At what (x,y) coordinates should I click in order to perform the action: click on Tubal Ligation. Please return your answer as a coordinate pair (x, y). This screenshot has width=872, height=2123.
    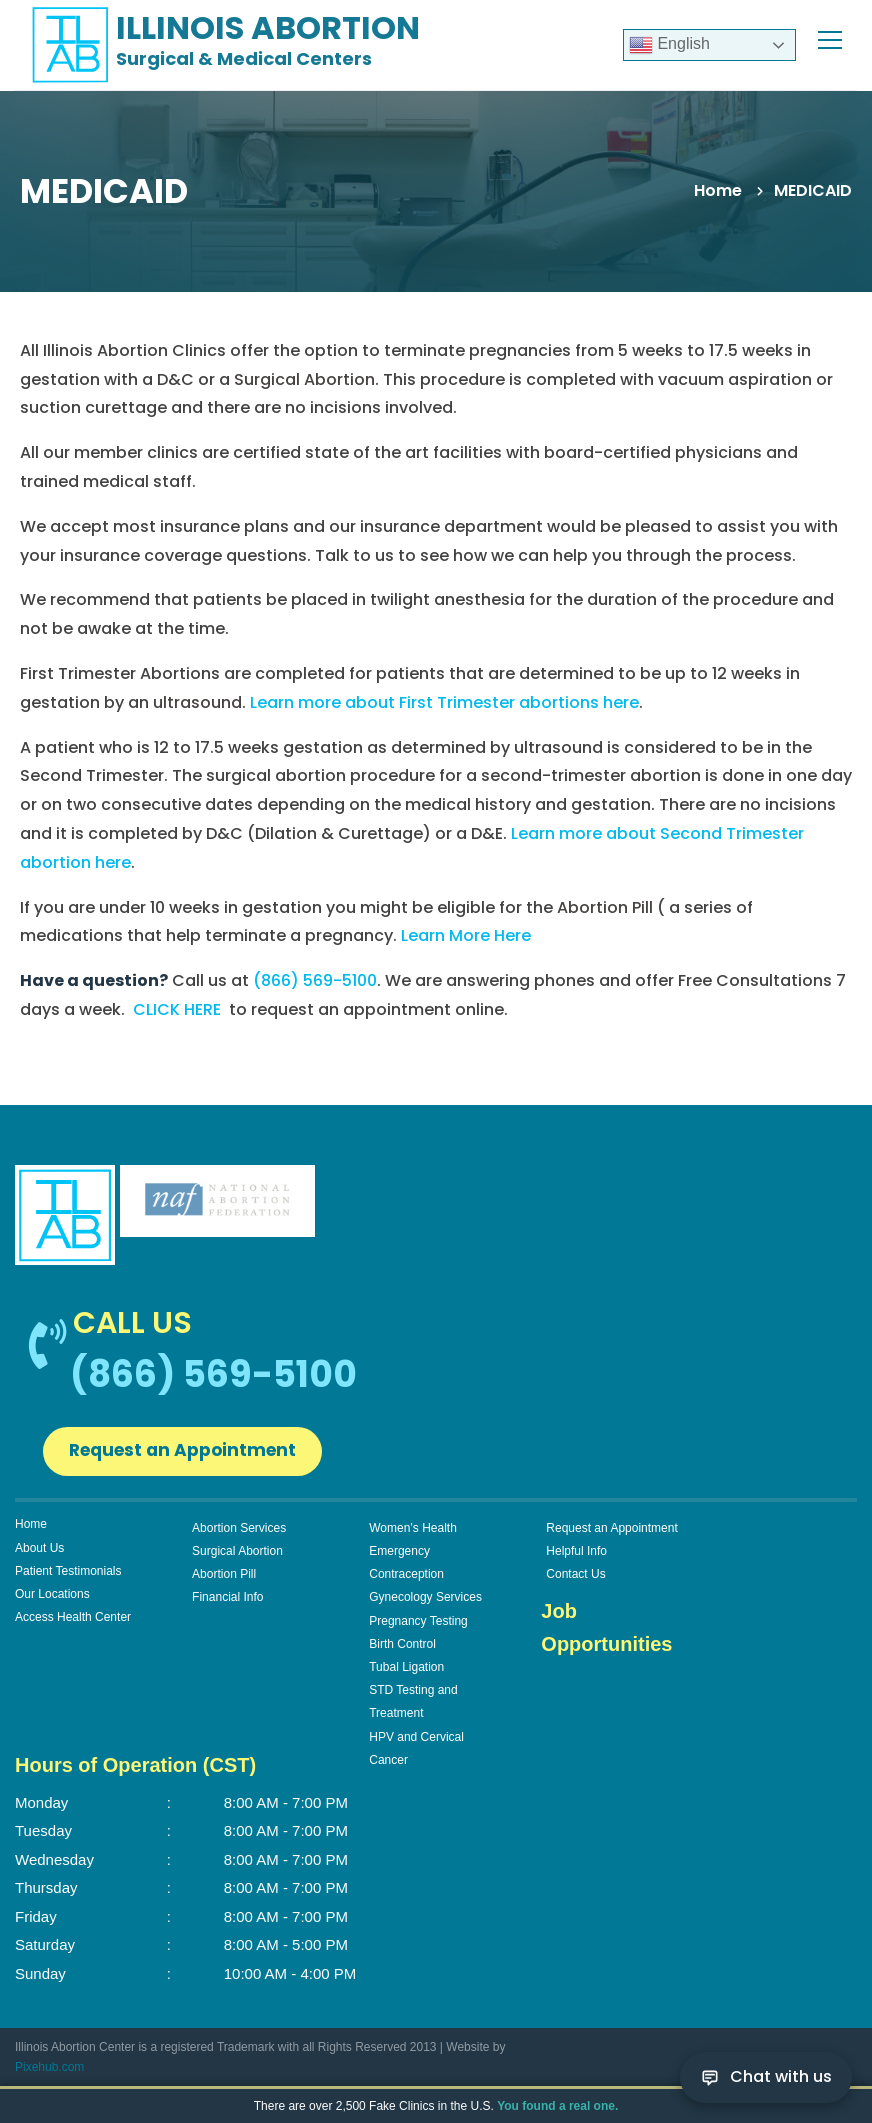
    Looking at the image, I should click on (406, 1671).